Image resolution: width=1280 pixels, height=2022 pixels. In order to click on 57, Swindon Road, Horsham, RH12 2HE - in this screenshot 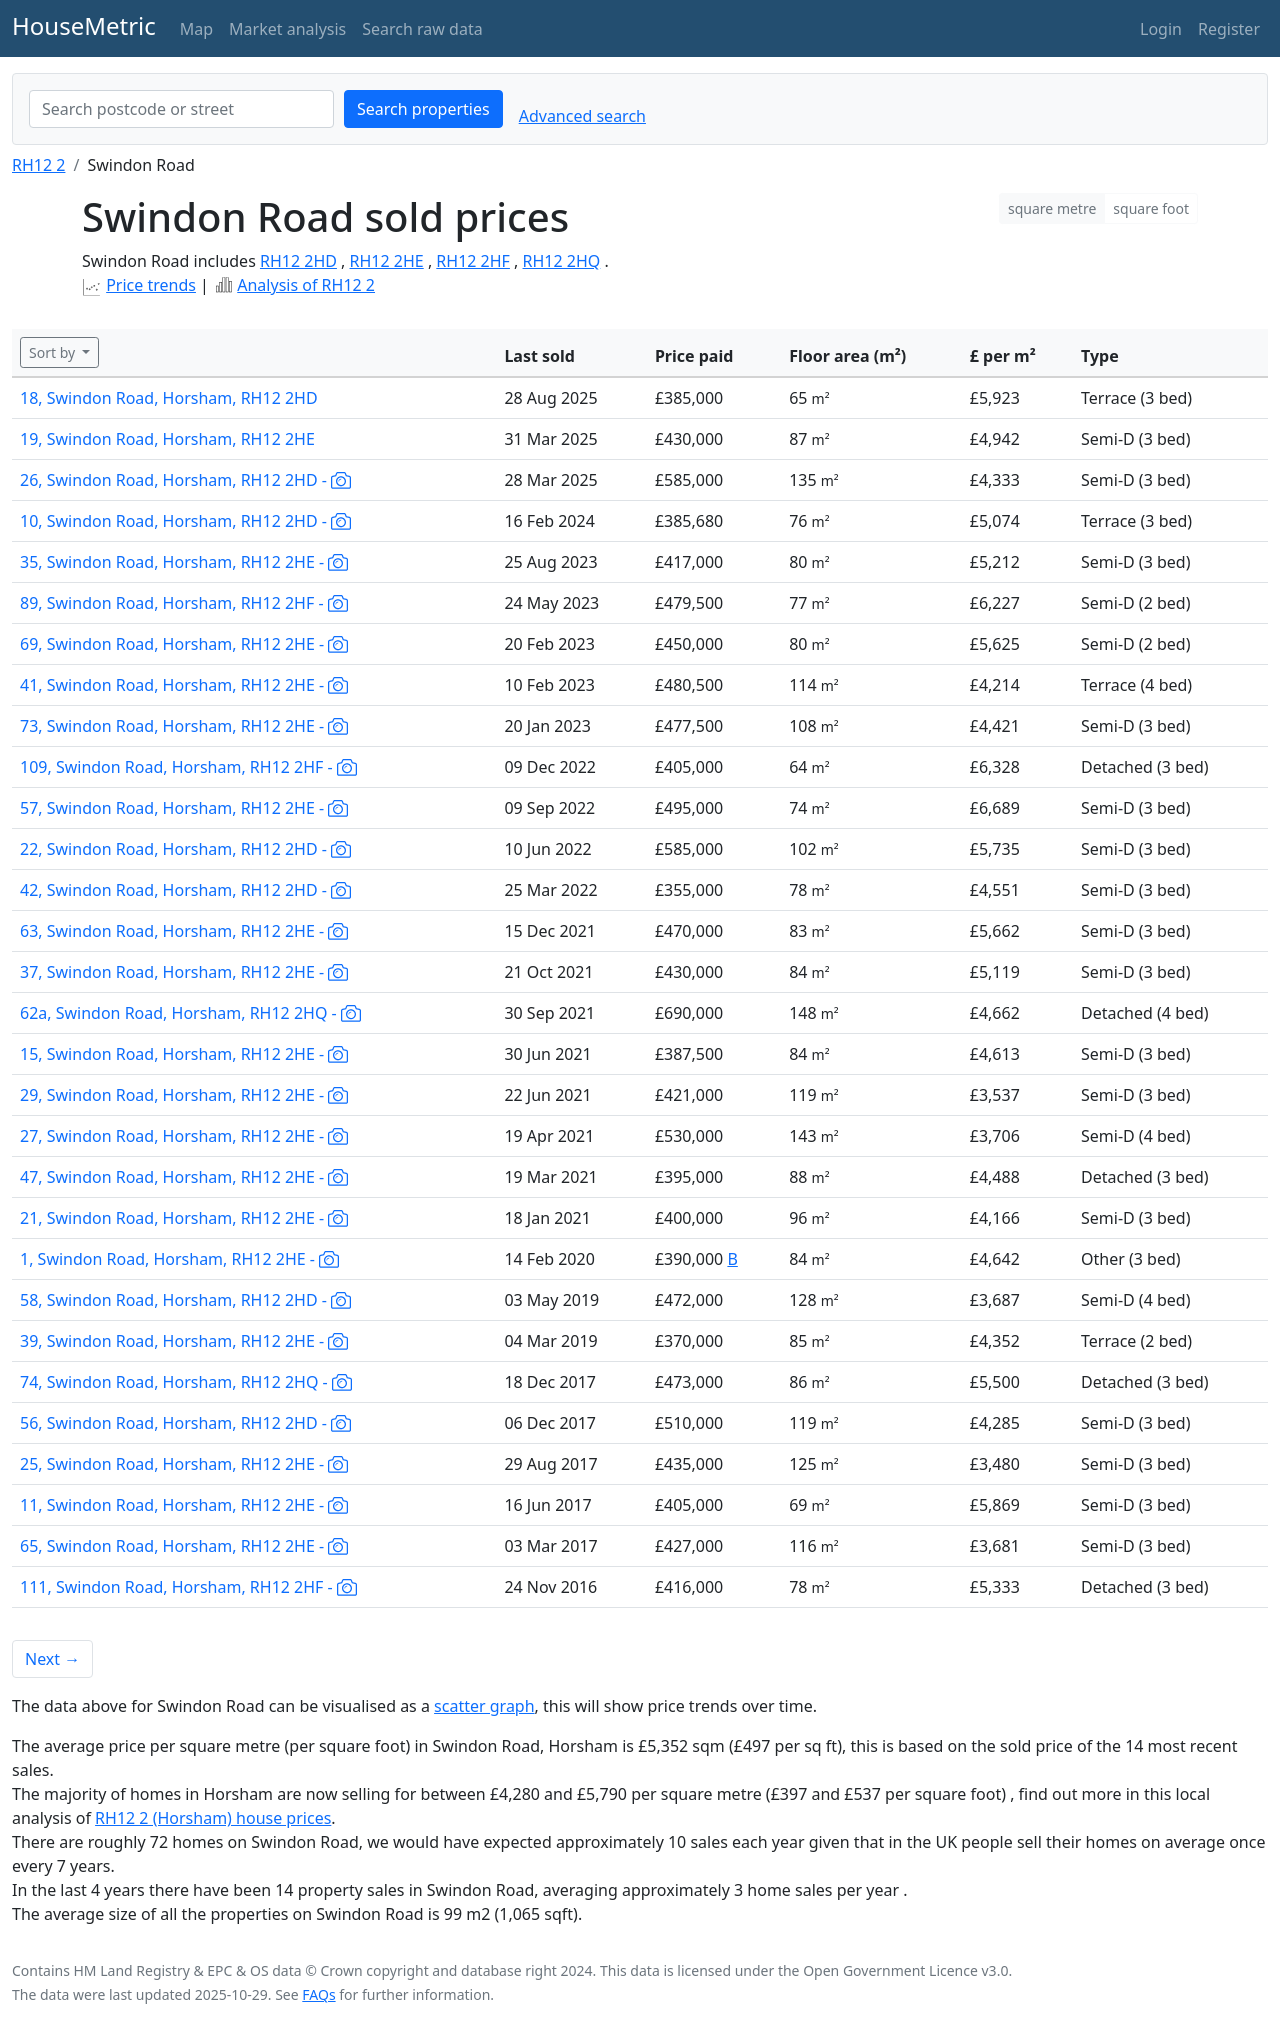, I will do `click(184, 808)`.